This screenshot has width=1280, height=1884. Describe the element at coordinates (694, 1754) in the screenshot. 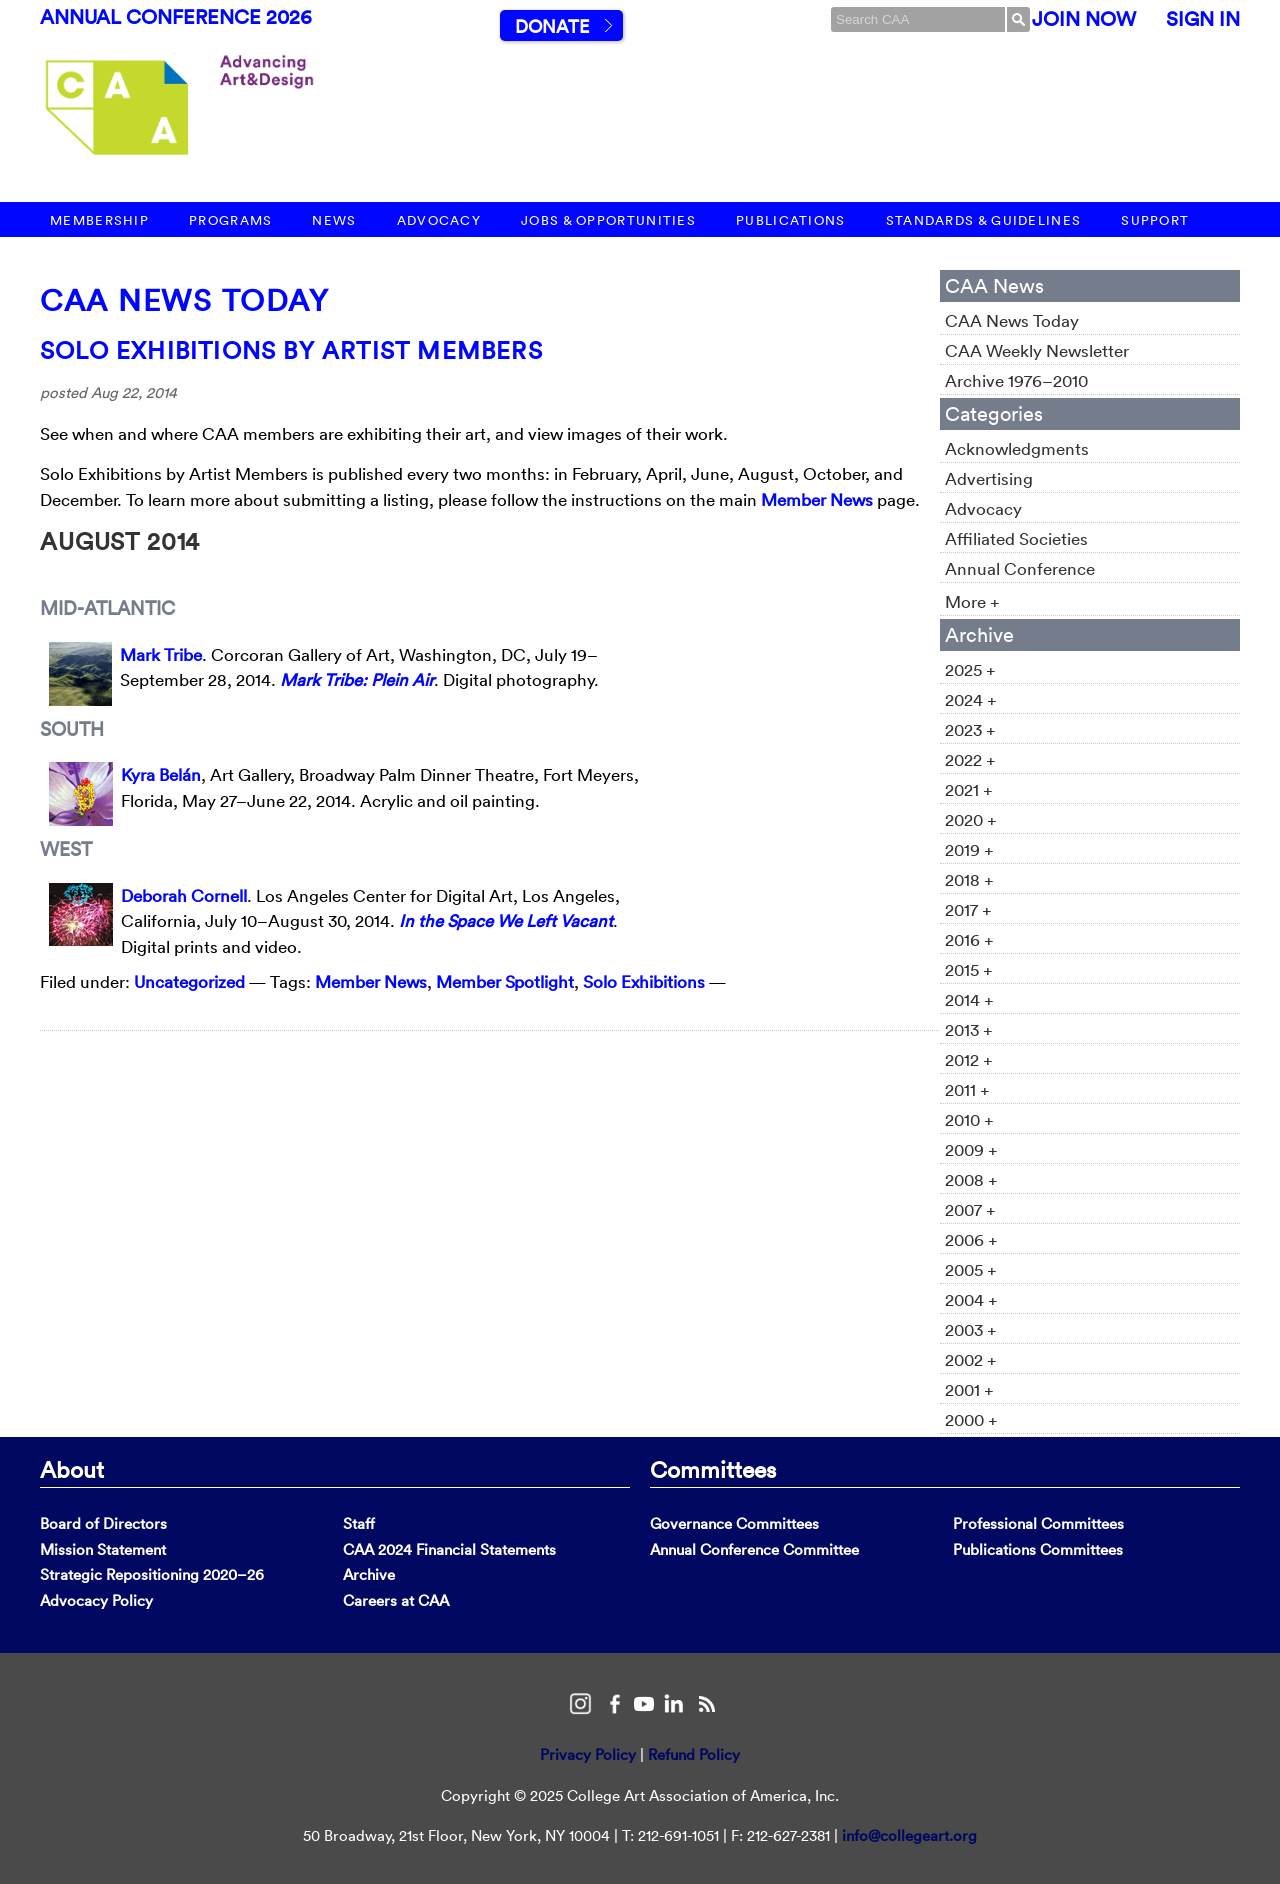

I see `Refund Policy` at that location.